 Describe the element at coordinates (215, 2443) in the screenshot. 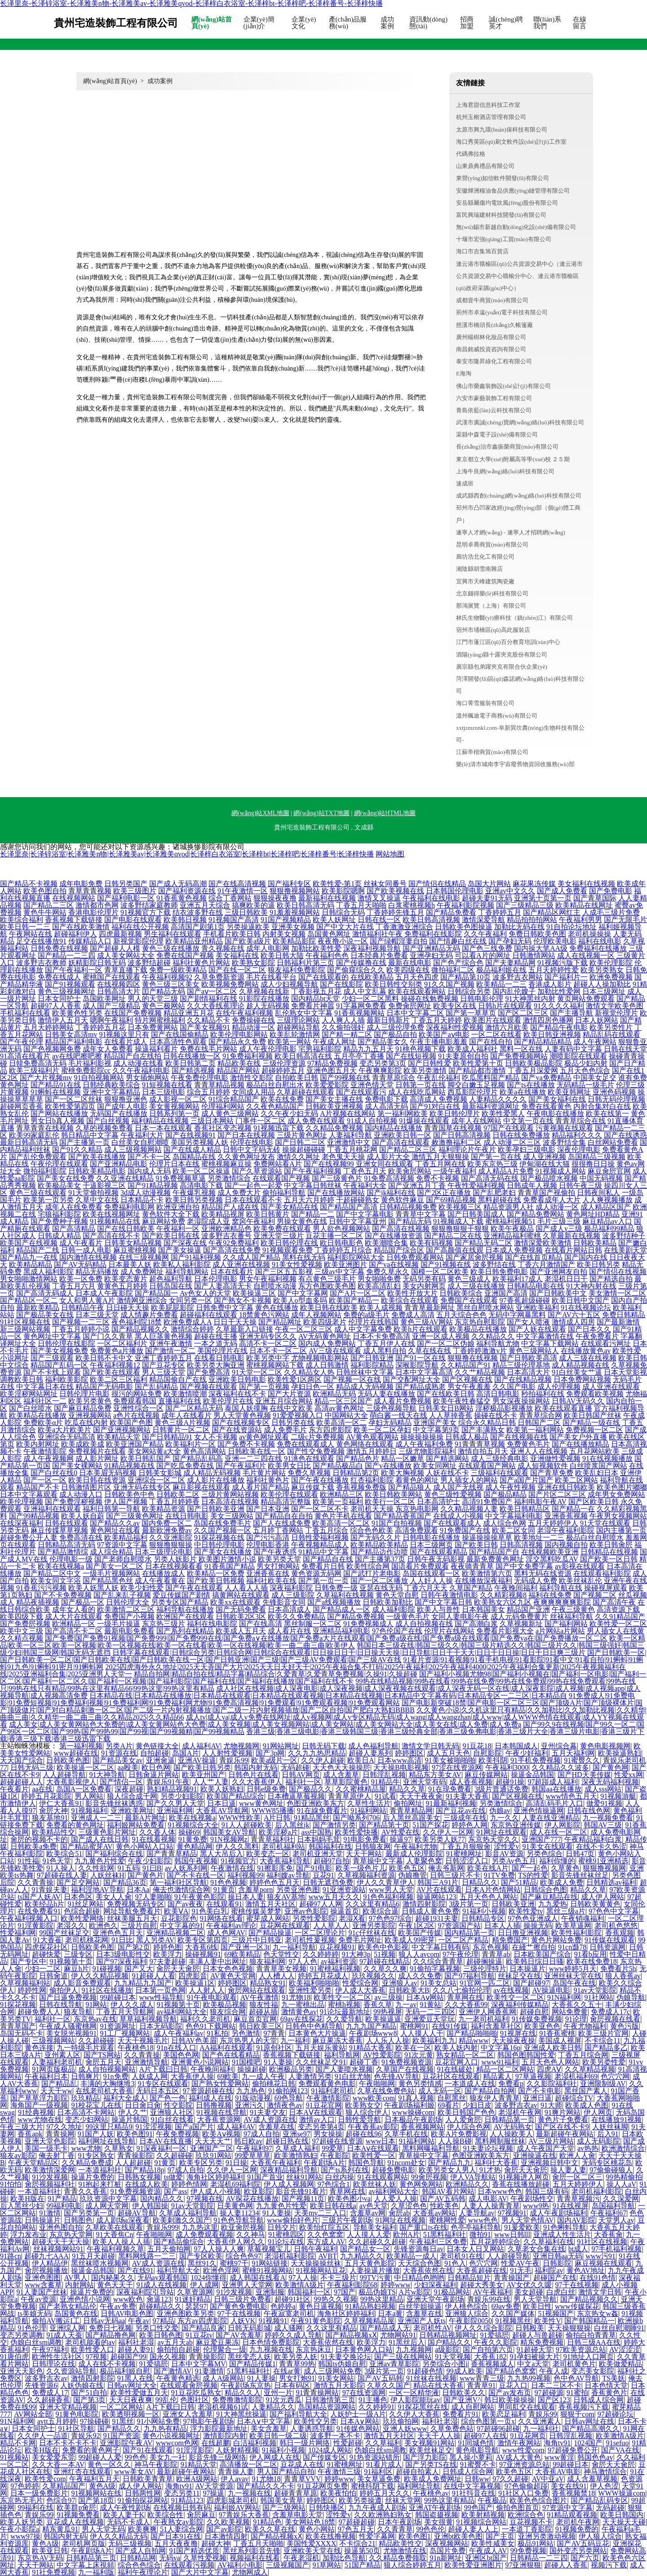

I see `在线超鹏` at that location.